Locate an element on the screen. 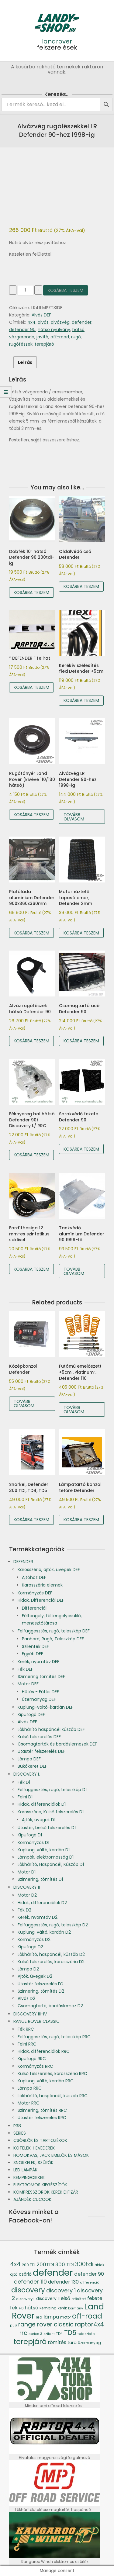 This screenshot has width=114, height=2576. 300 TDI [300 TDI (92 termék)] is located at coordinates (64, 2264).